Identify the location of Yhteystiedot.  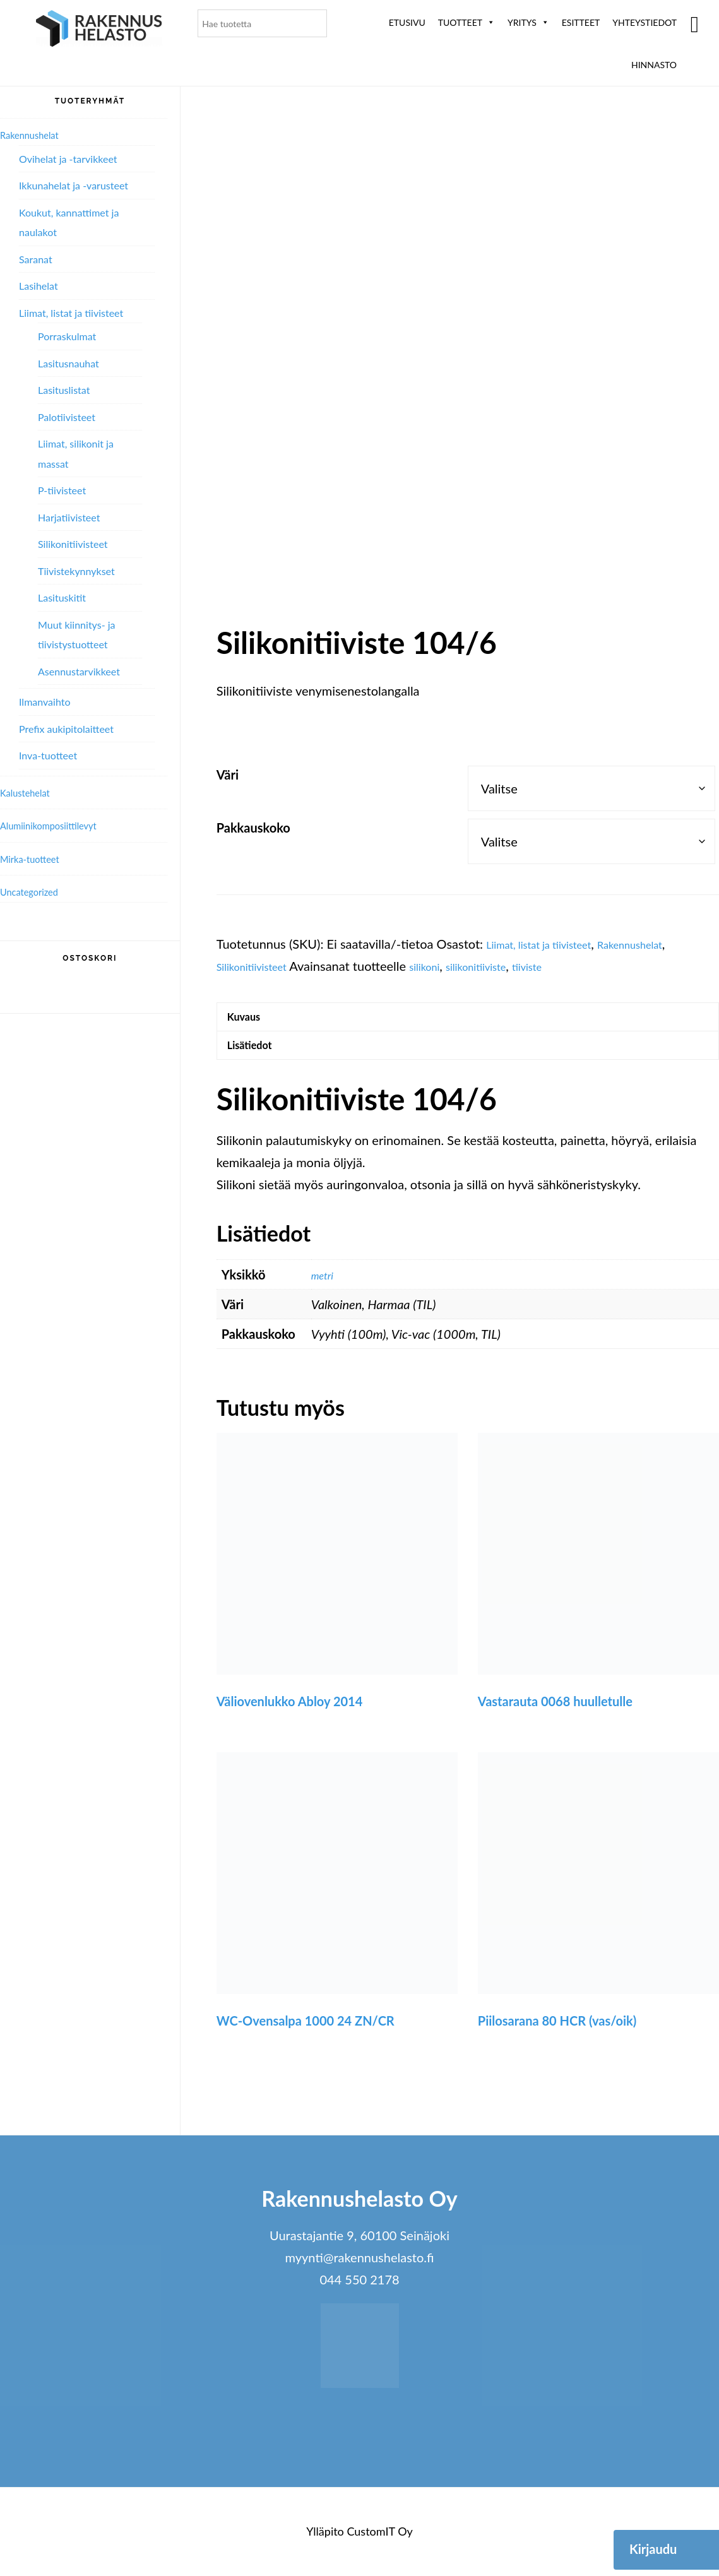
(644, 22).